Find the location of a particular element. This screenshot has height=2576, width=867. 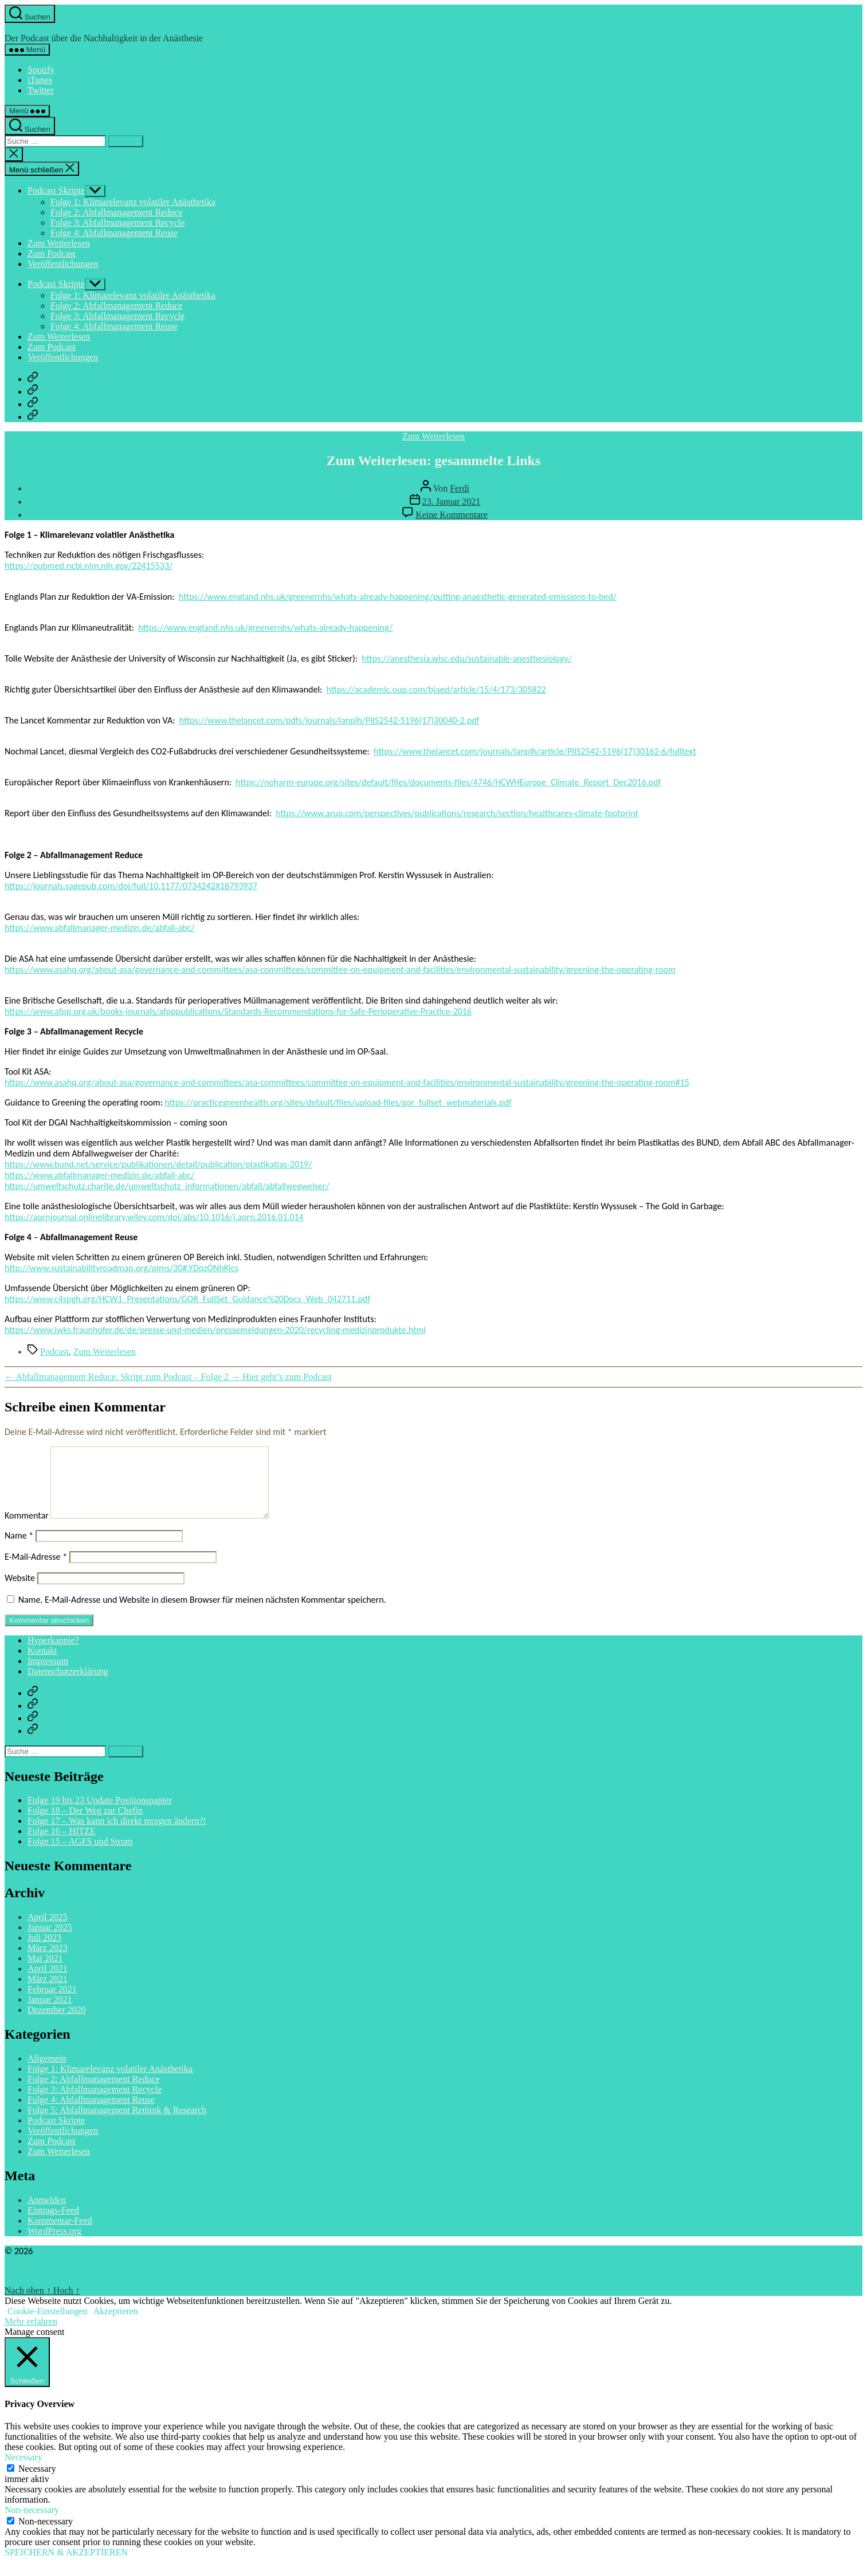

http://www.sustainabilityroadmap.org/pims/30#.YDqzONhKjcs is located at coordinates (121, 1268).